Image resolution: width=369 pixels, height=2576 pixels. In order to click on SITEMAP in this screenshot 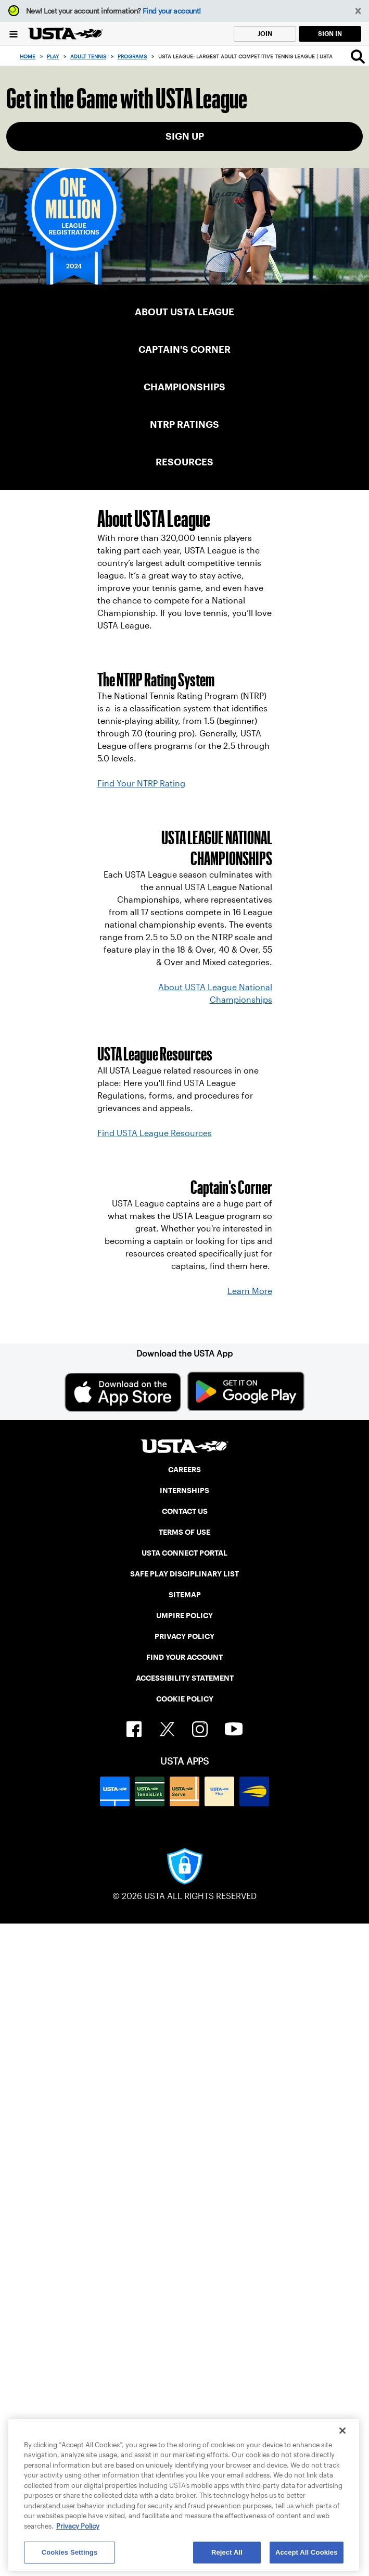, I will do `click(185, 1594)`.